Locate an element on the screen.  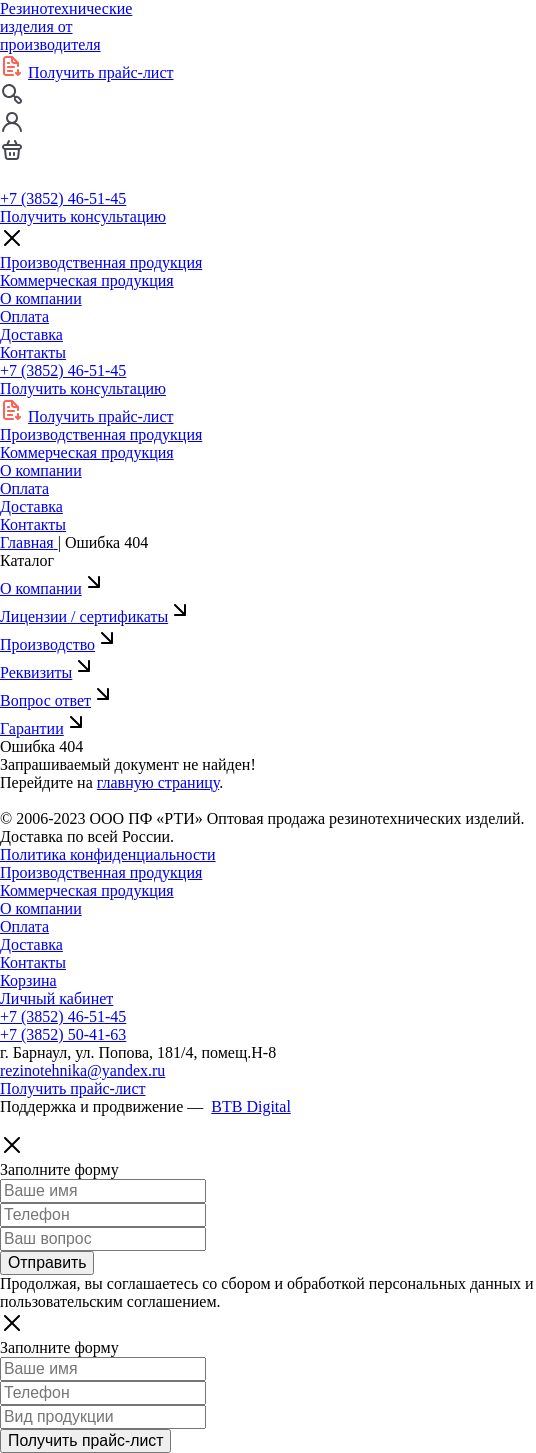
Доставка is located at coordinates (31, 334).